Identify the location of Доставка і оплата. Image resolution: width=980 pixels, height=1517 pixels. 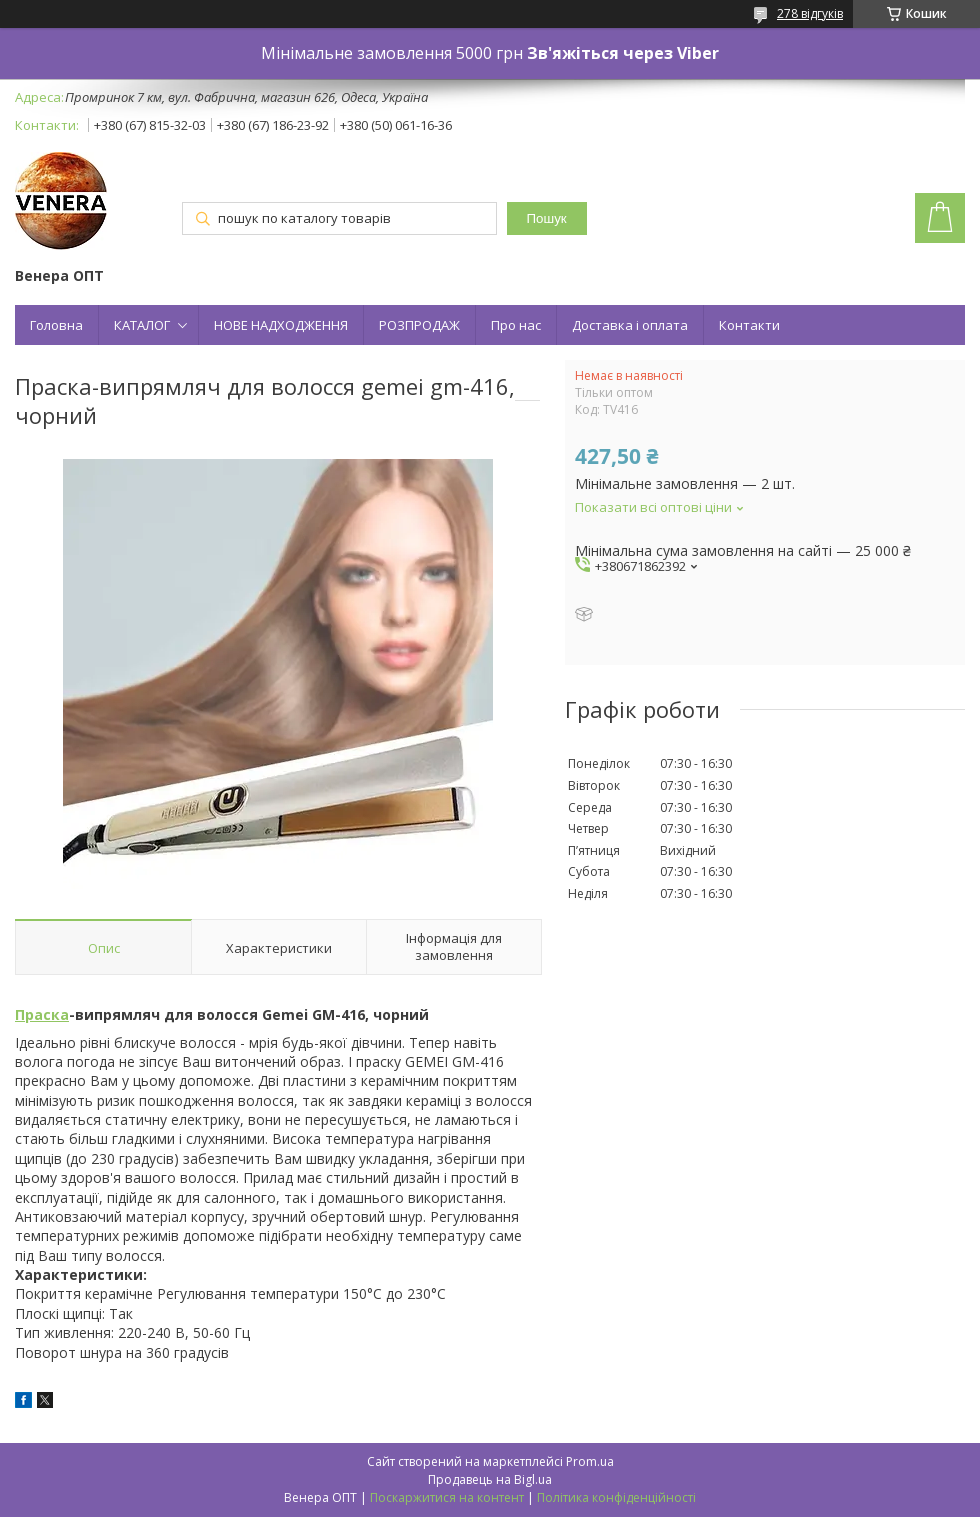
(630, 325).